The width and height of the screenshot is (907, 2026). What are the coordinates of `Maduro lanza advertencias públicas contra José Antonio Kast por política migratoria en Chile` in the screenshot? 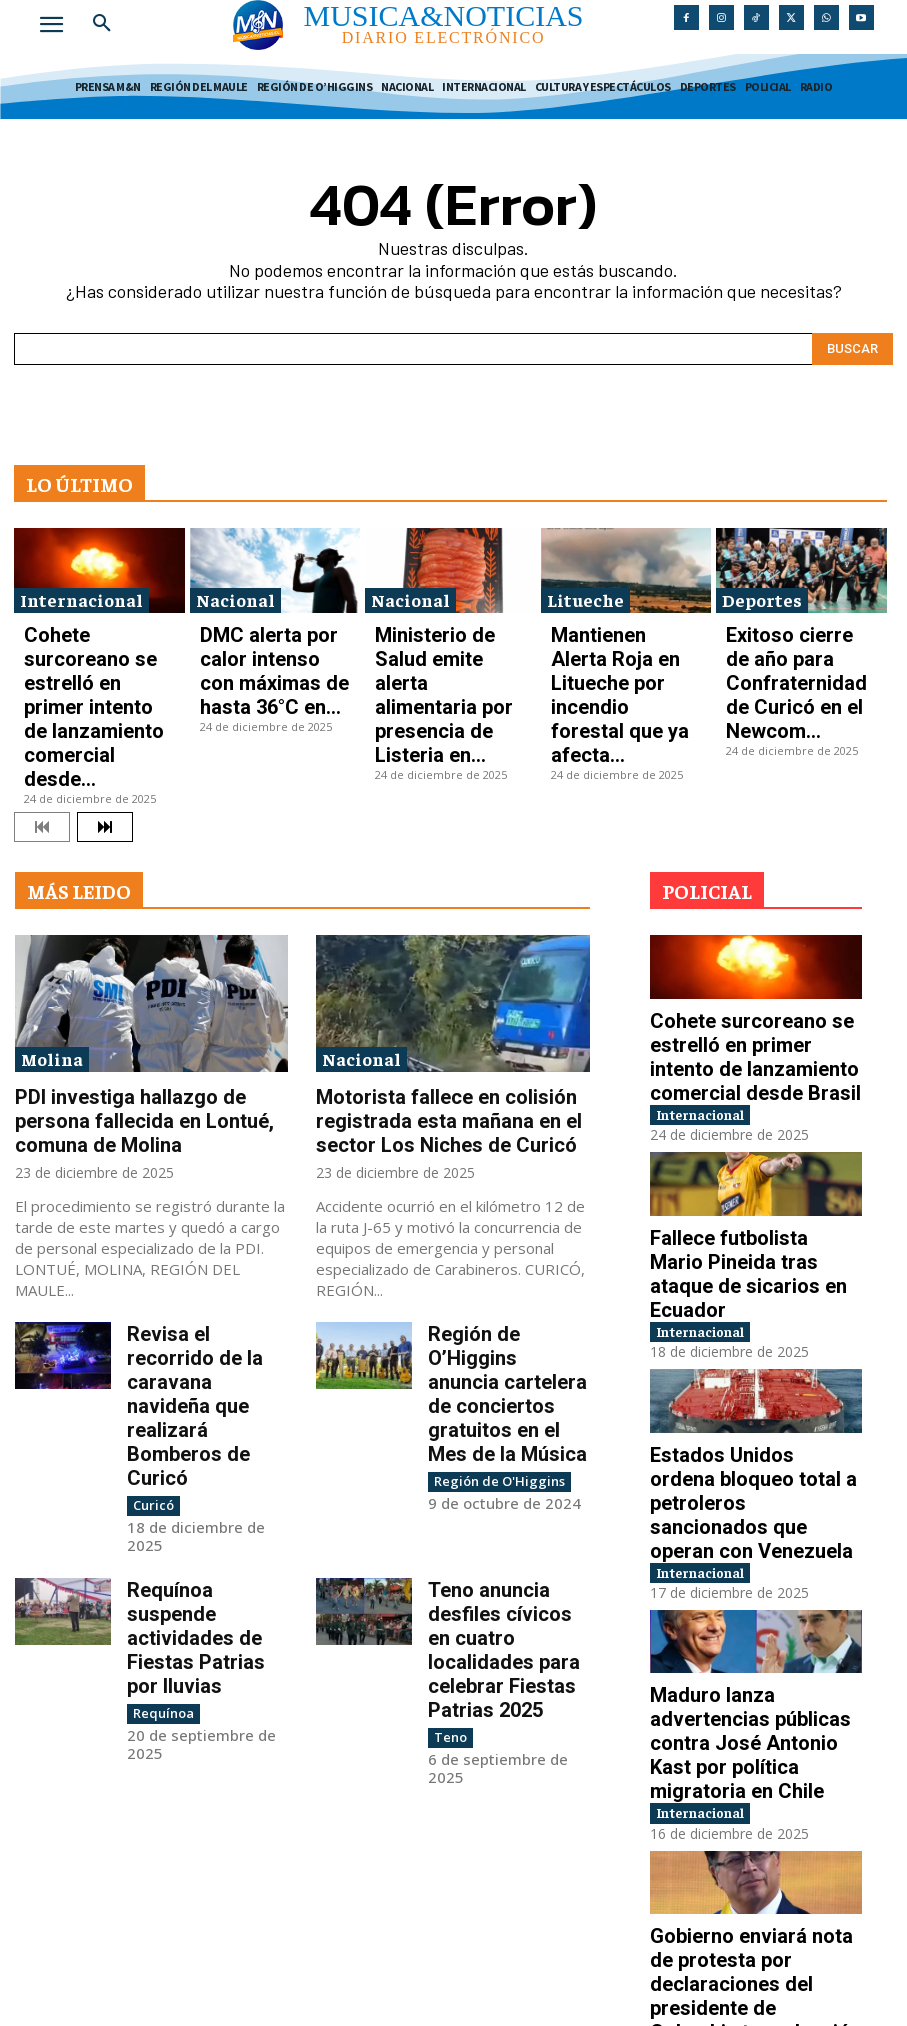 It's located at (756, 1493).